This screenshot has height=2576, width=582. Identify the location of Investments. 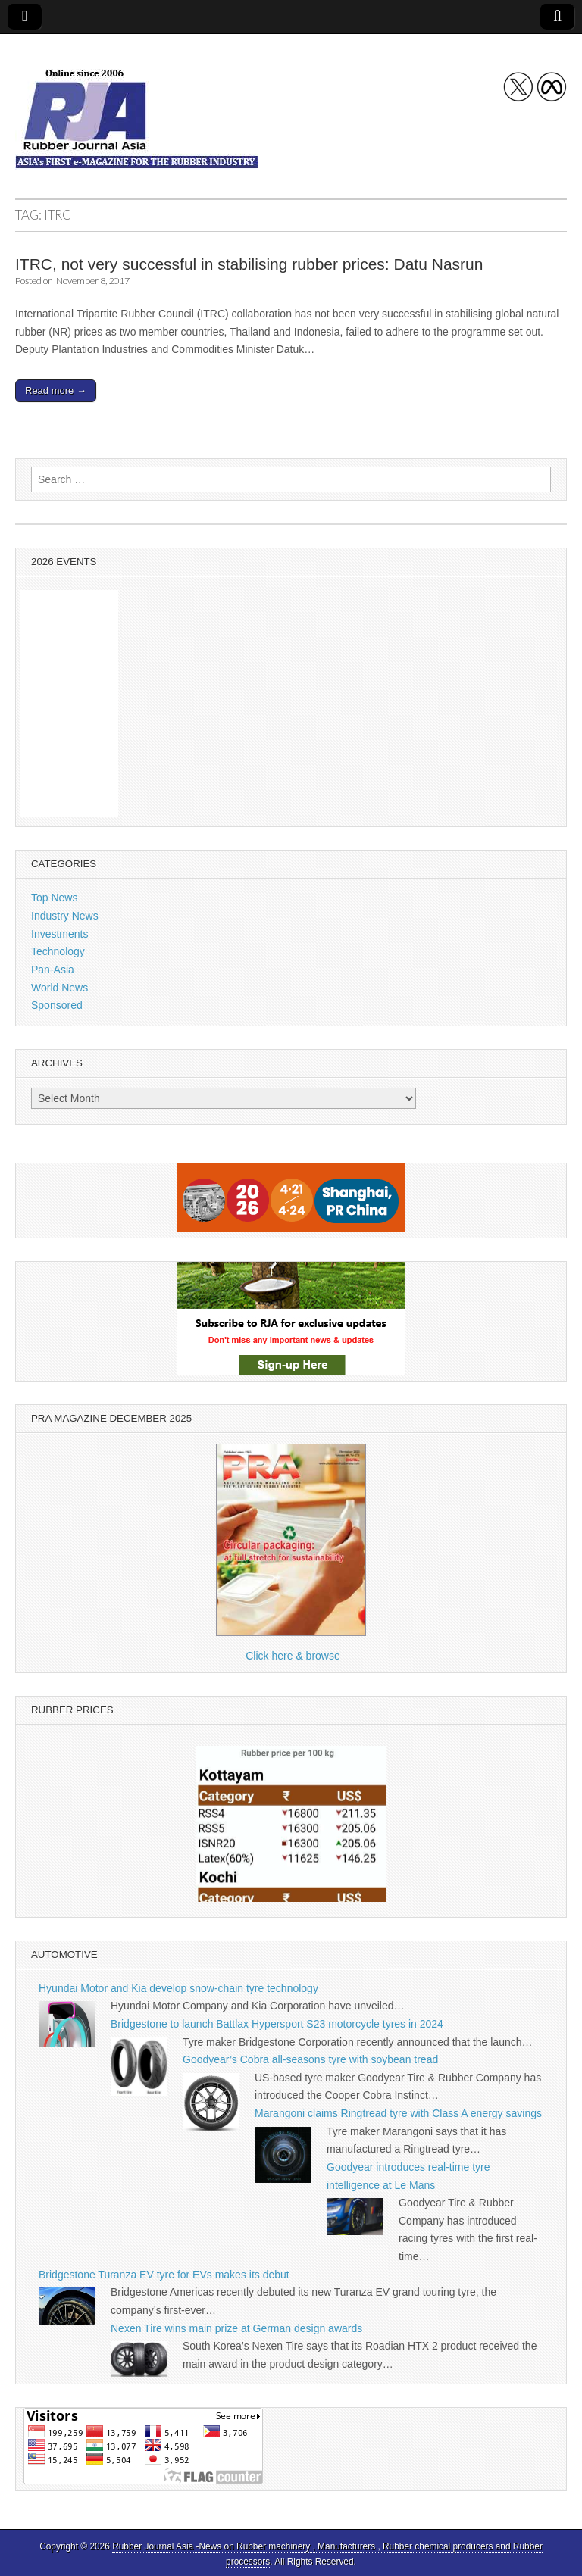
(59, 934).